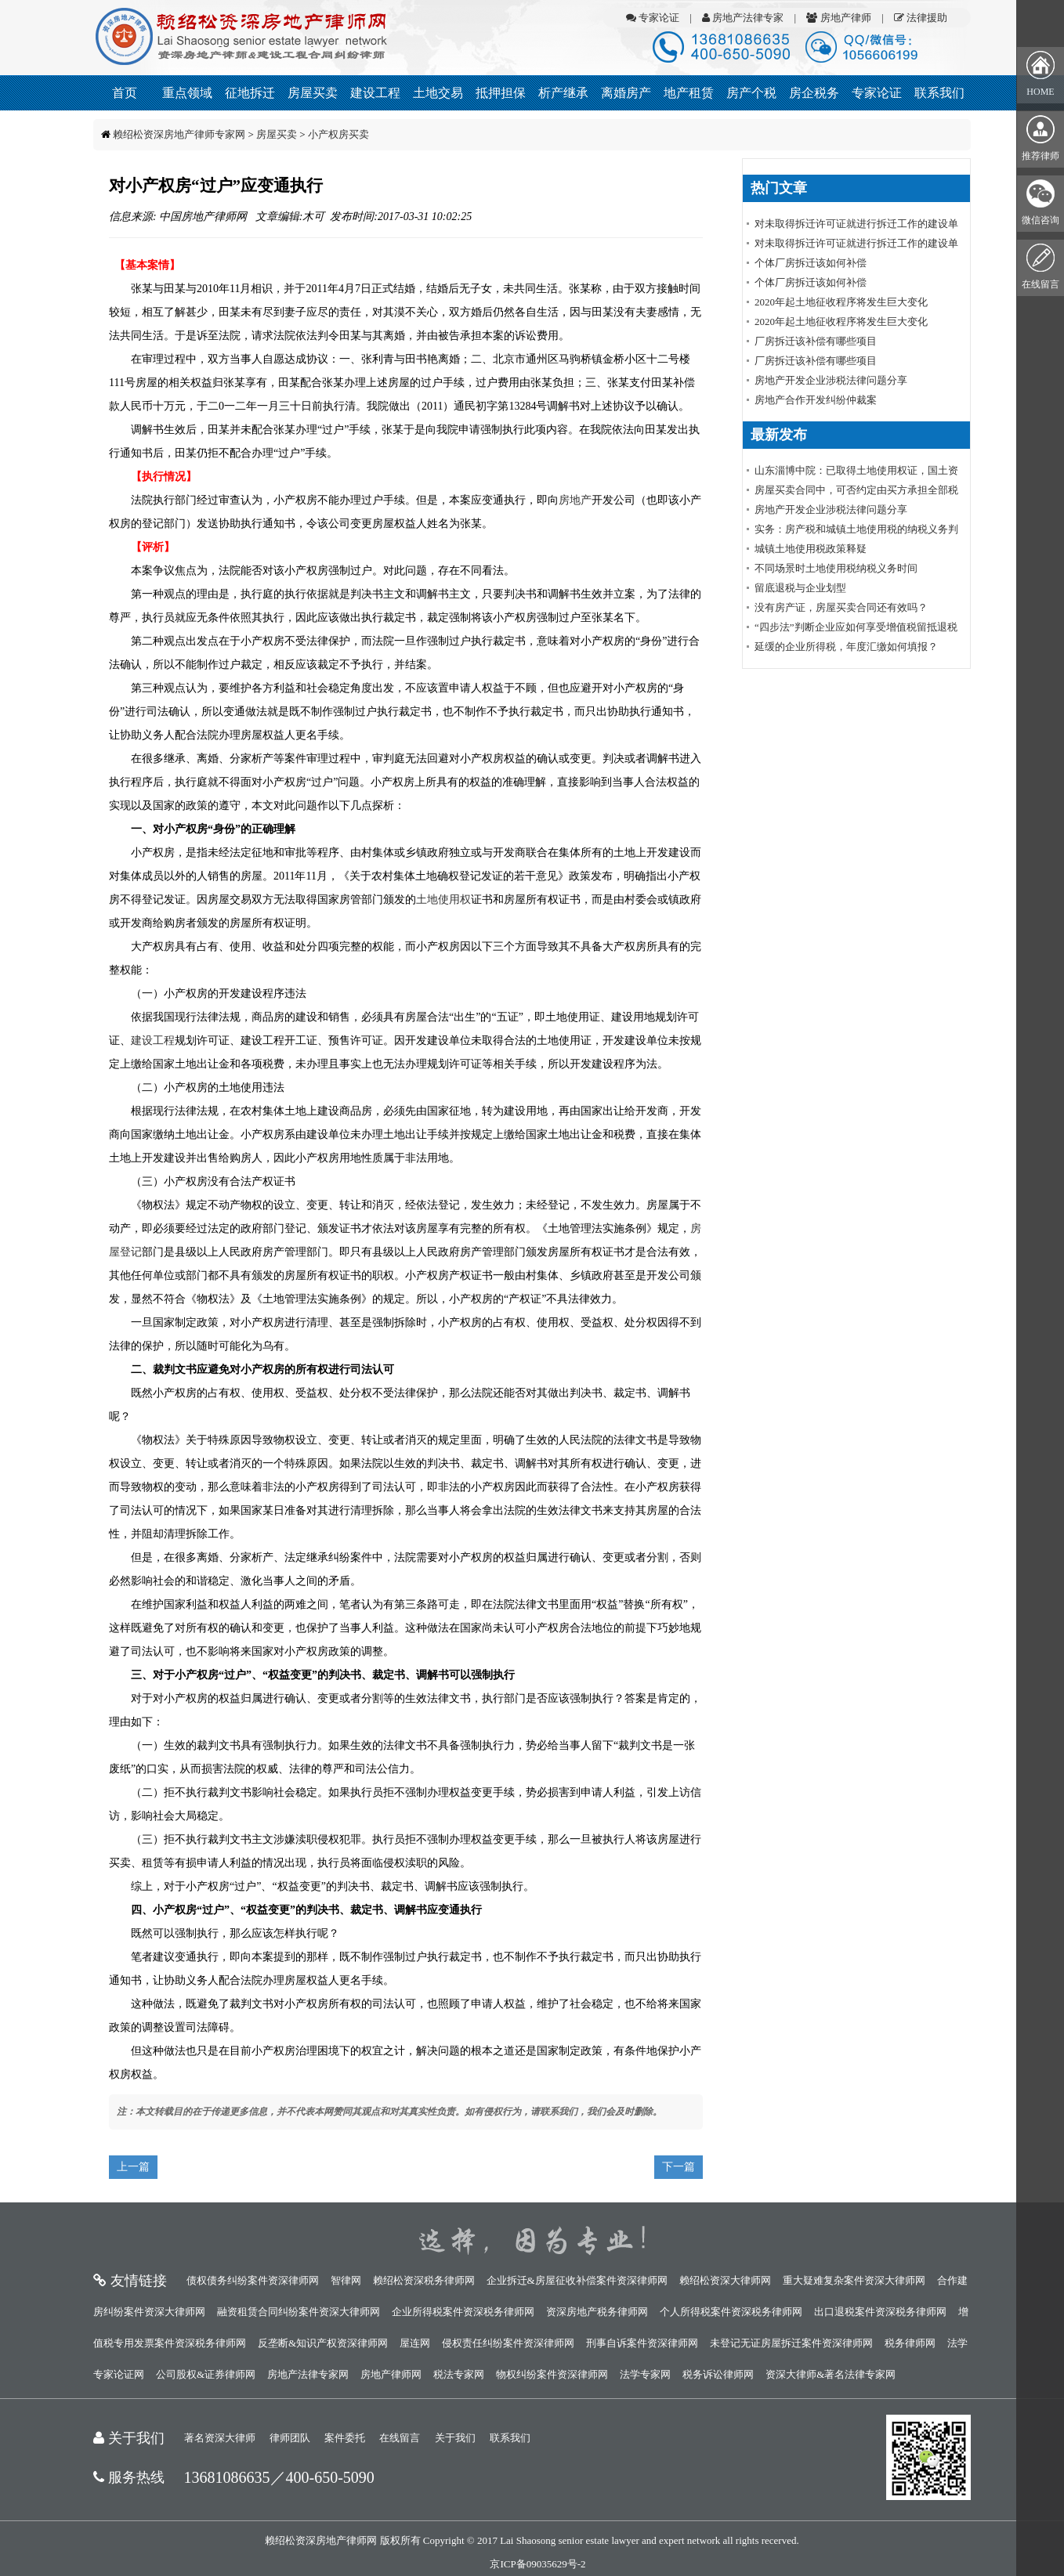 Image resolution: width=1064 pixels, height=2576 pixels. Describe the element at coordinates (424, 2280) in the screenshot. I see `赖绍松资深税务律师网` at that location.